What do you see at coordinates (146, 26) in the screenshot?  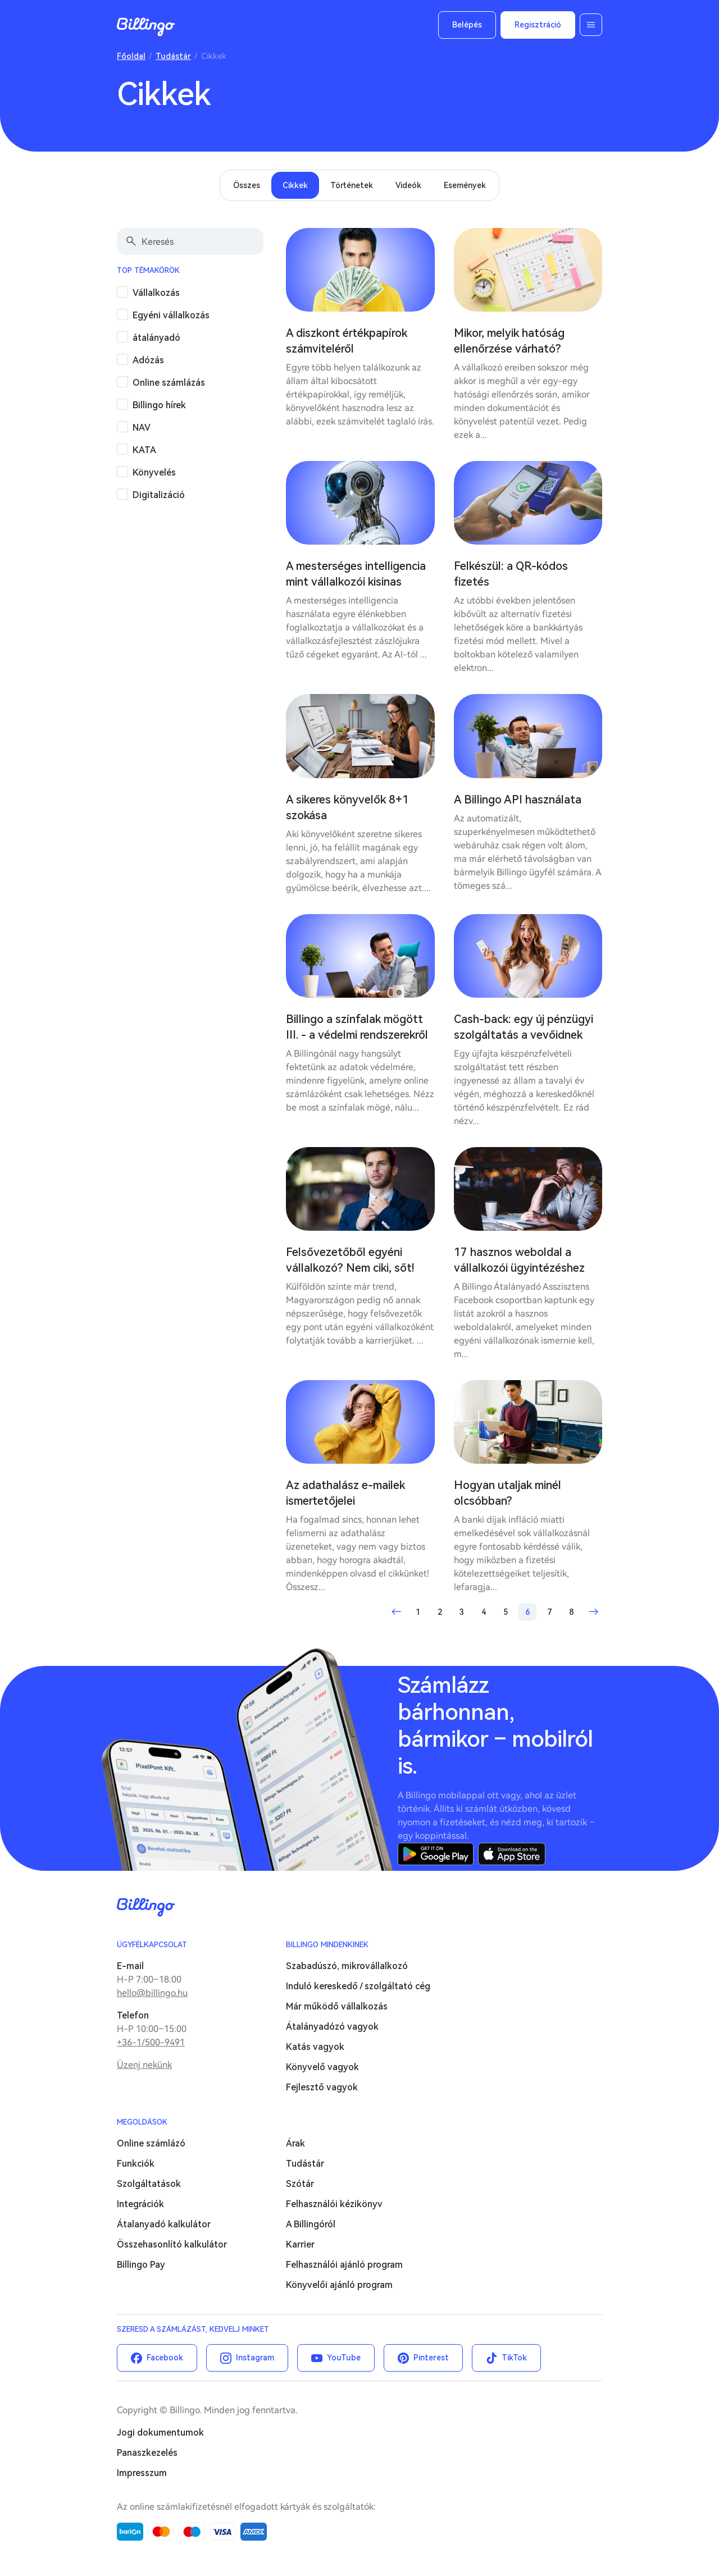 I see `Billingo` at bounding box center [146, 26].